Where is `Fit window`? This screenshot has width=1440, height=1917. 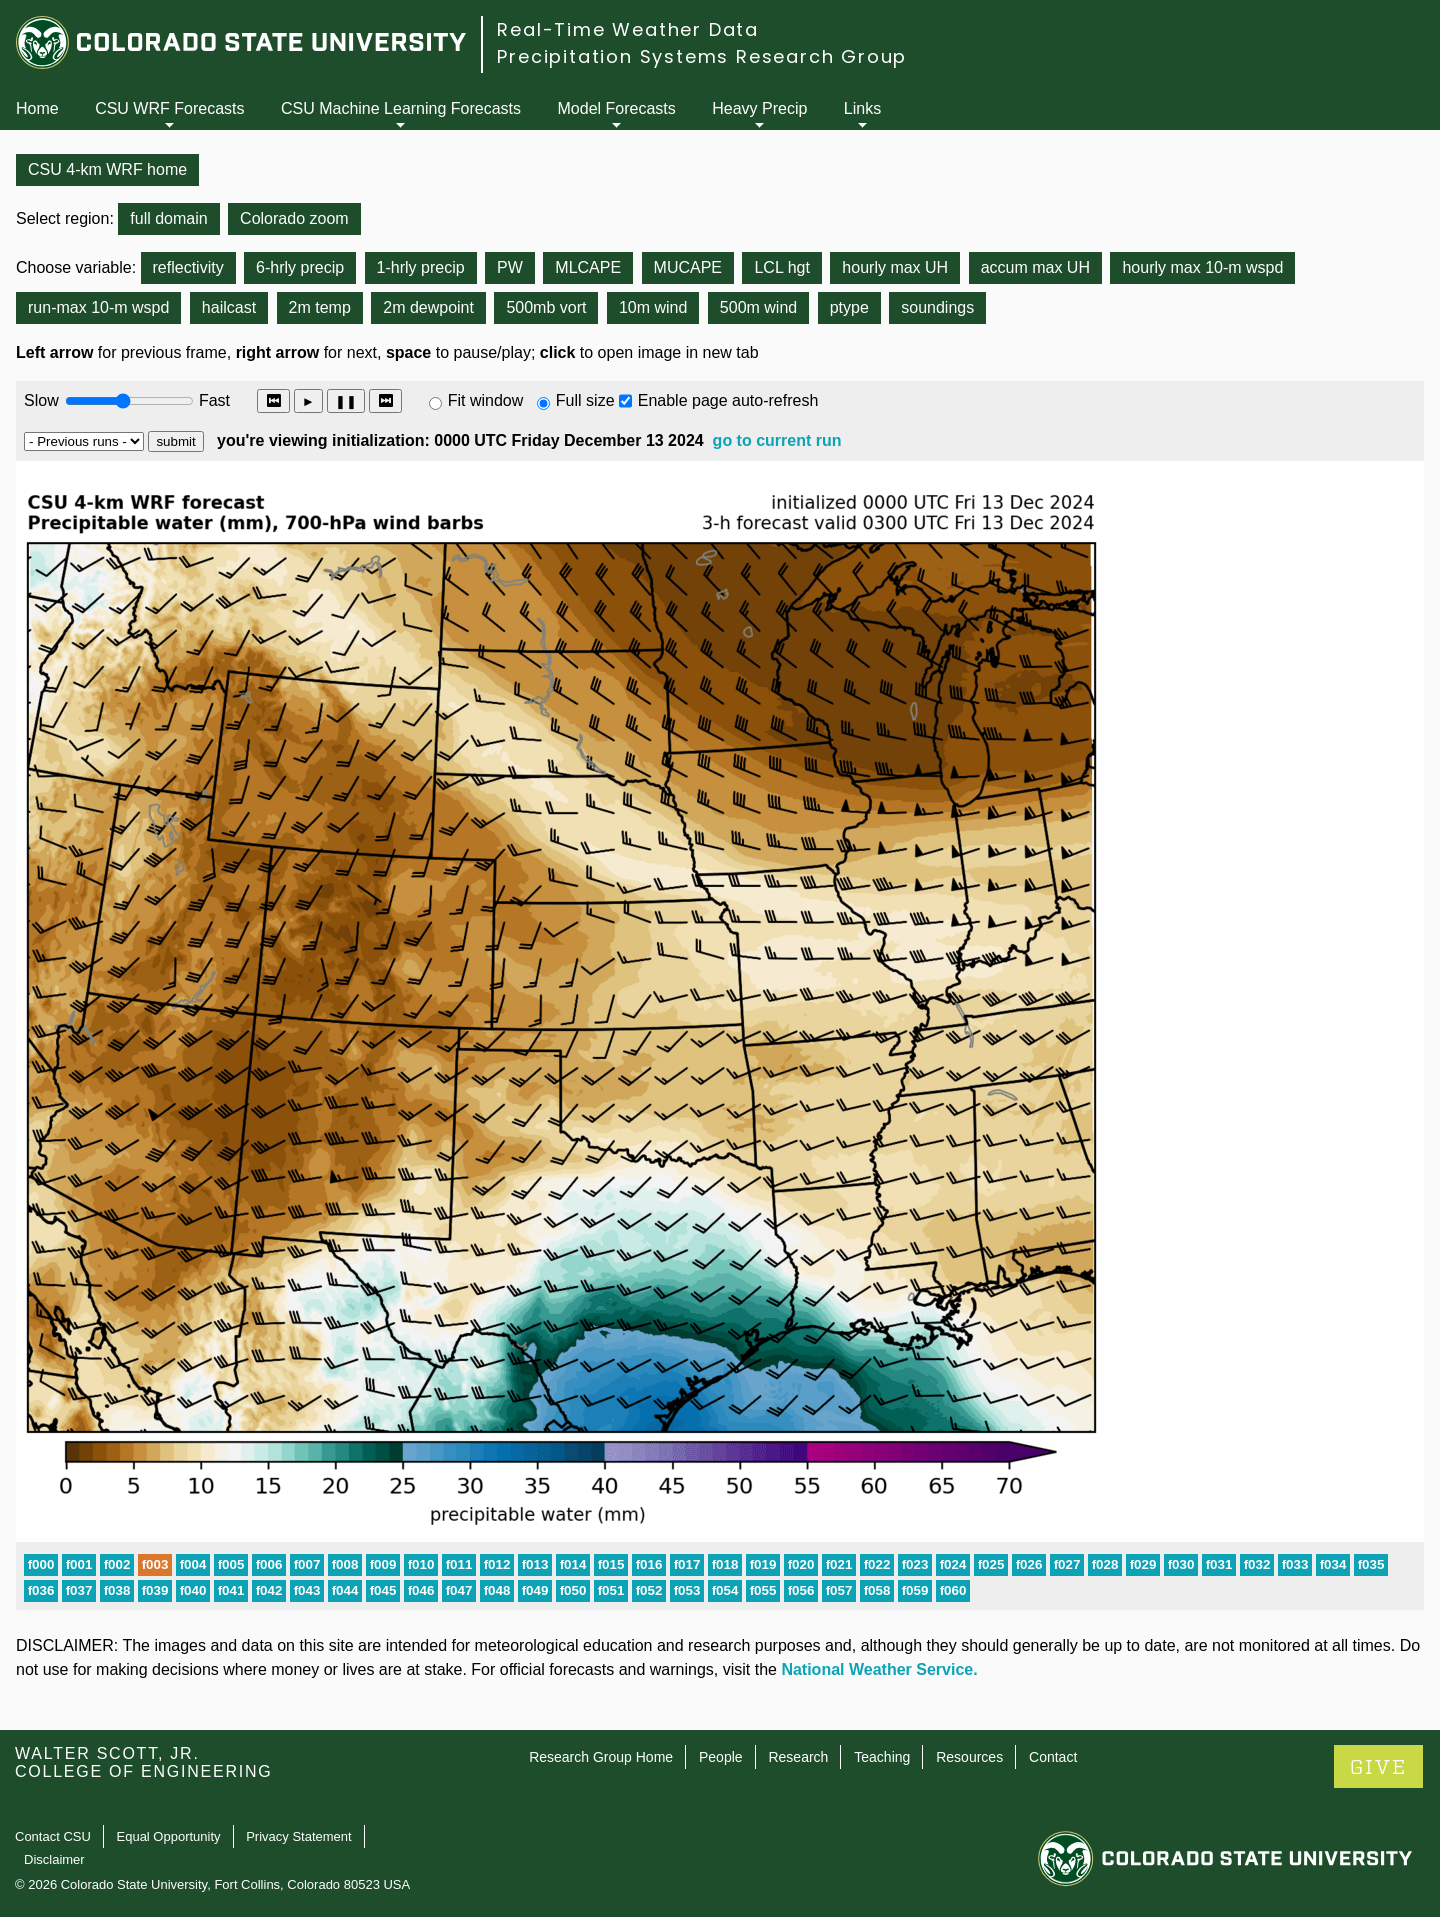 Fit window is located at coordinates (486, 400).